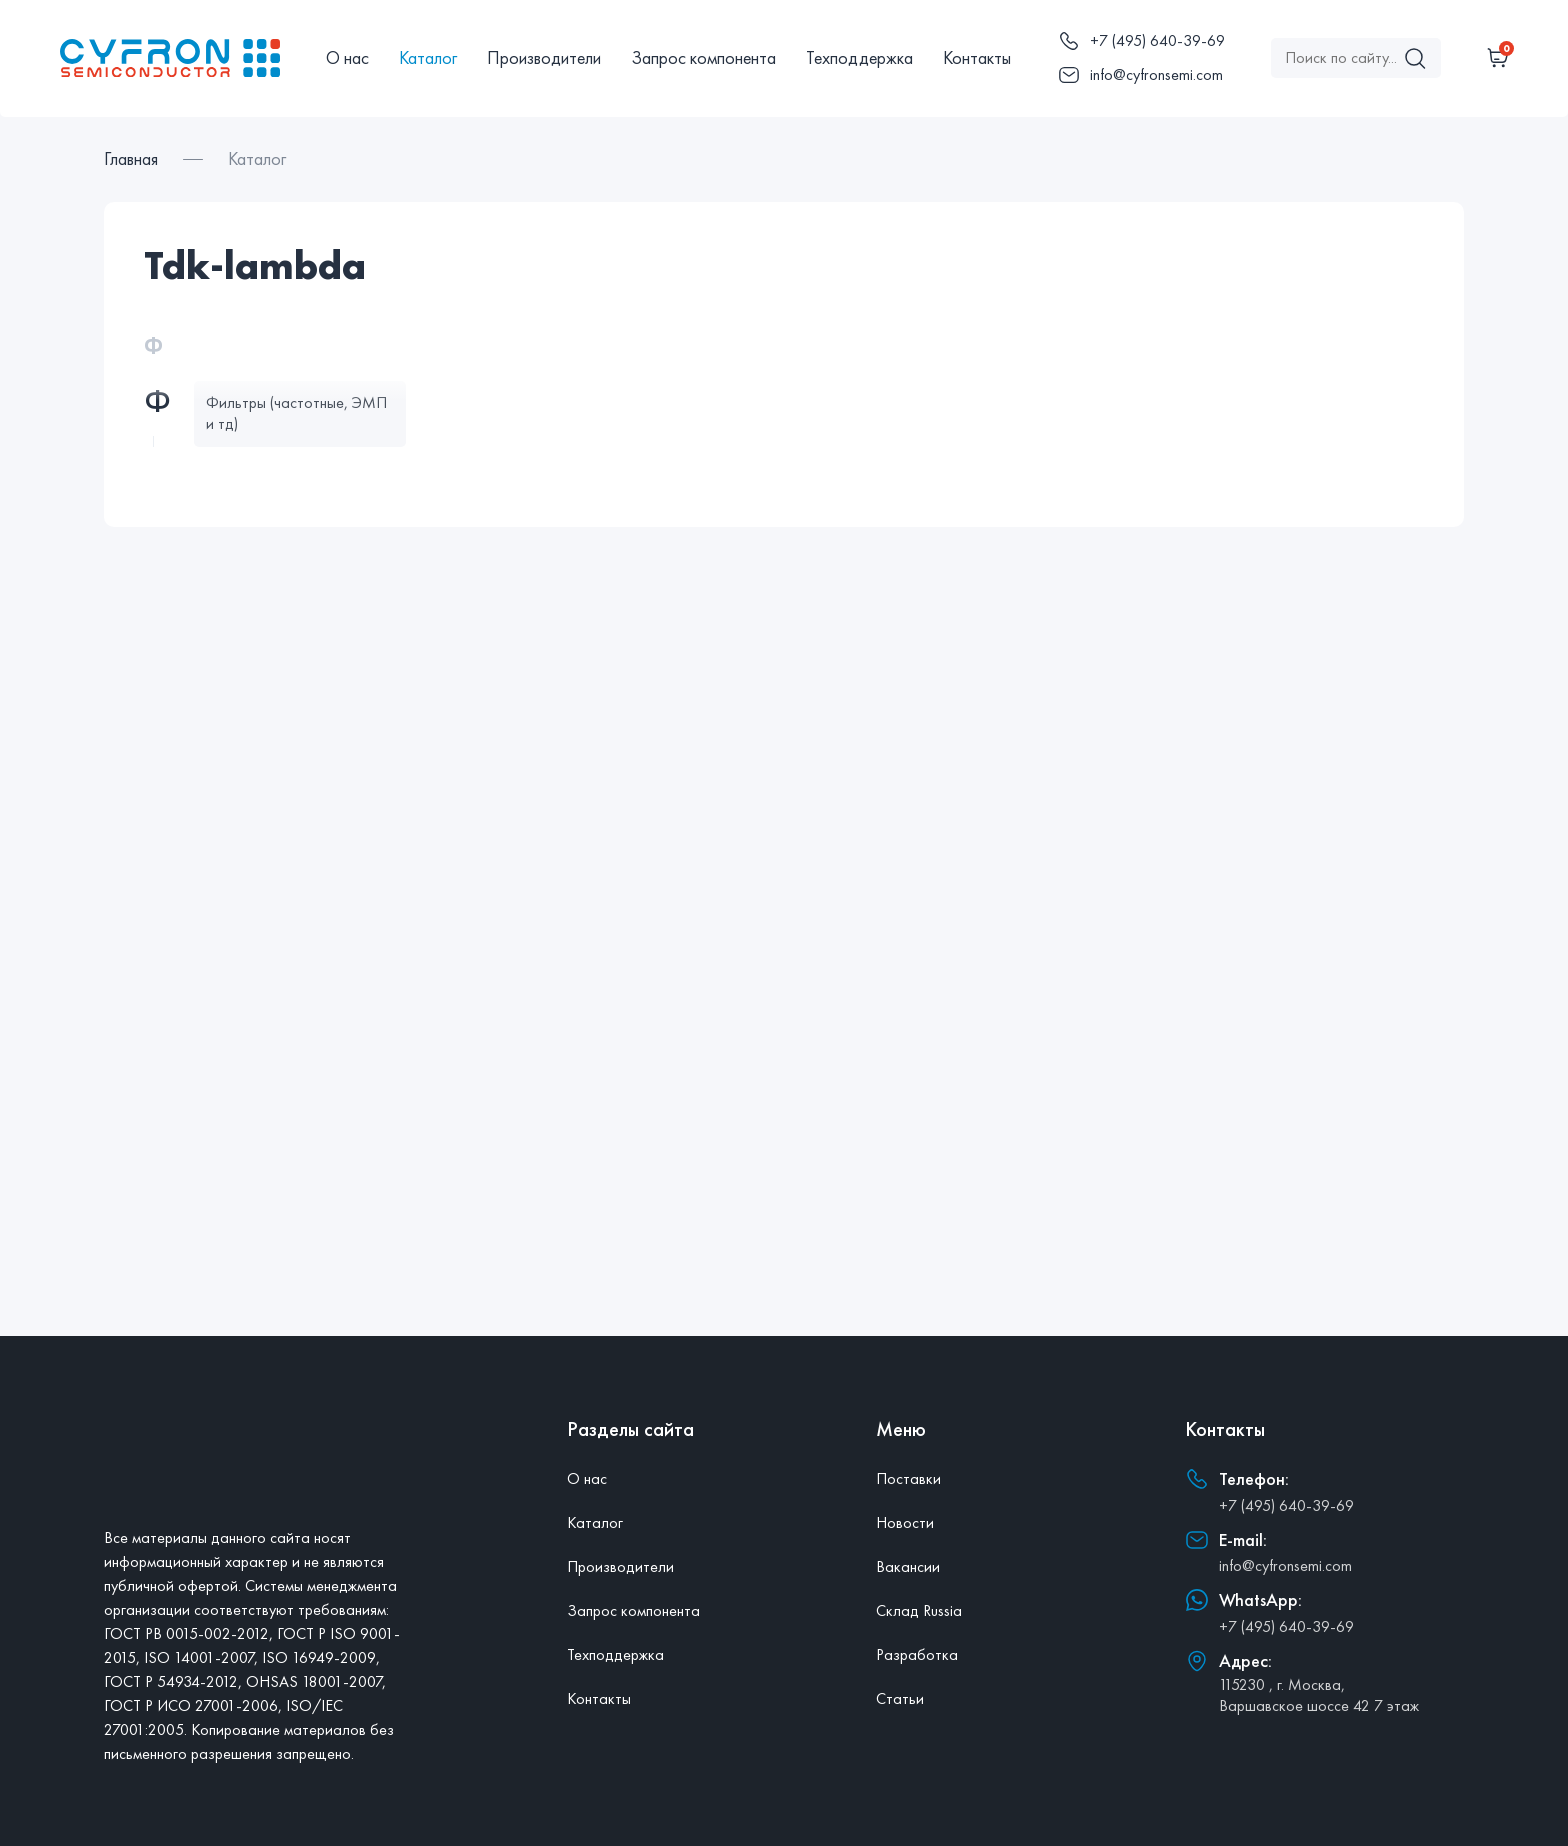 This screenshot has width=1568, height=1846. I want to click on Поставки, so click(908, 1478).